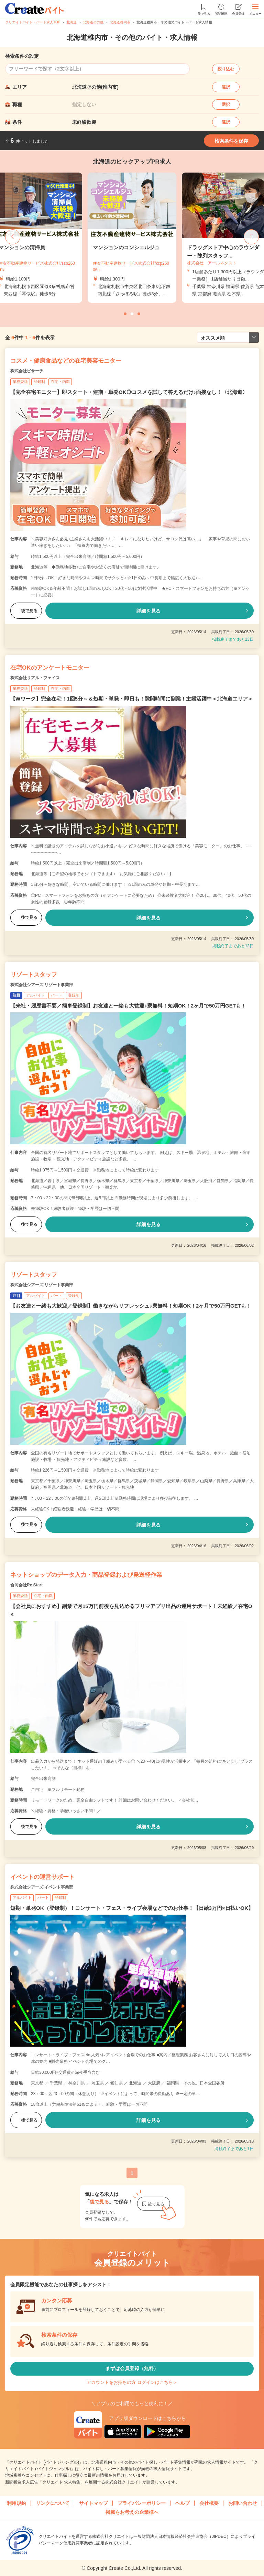  I want to click on 在宅OKのアンケートモニター, so click(49, 667).